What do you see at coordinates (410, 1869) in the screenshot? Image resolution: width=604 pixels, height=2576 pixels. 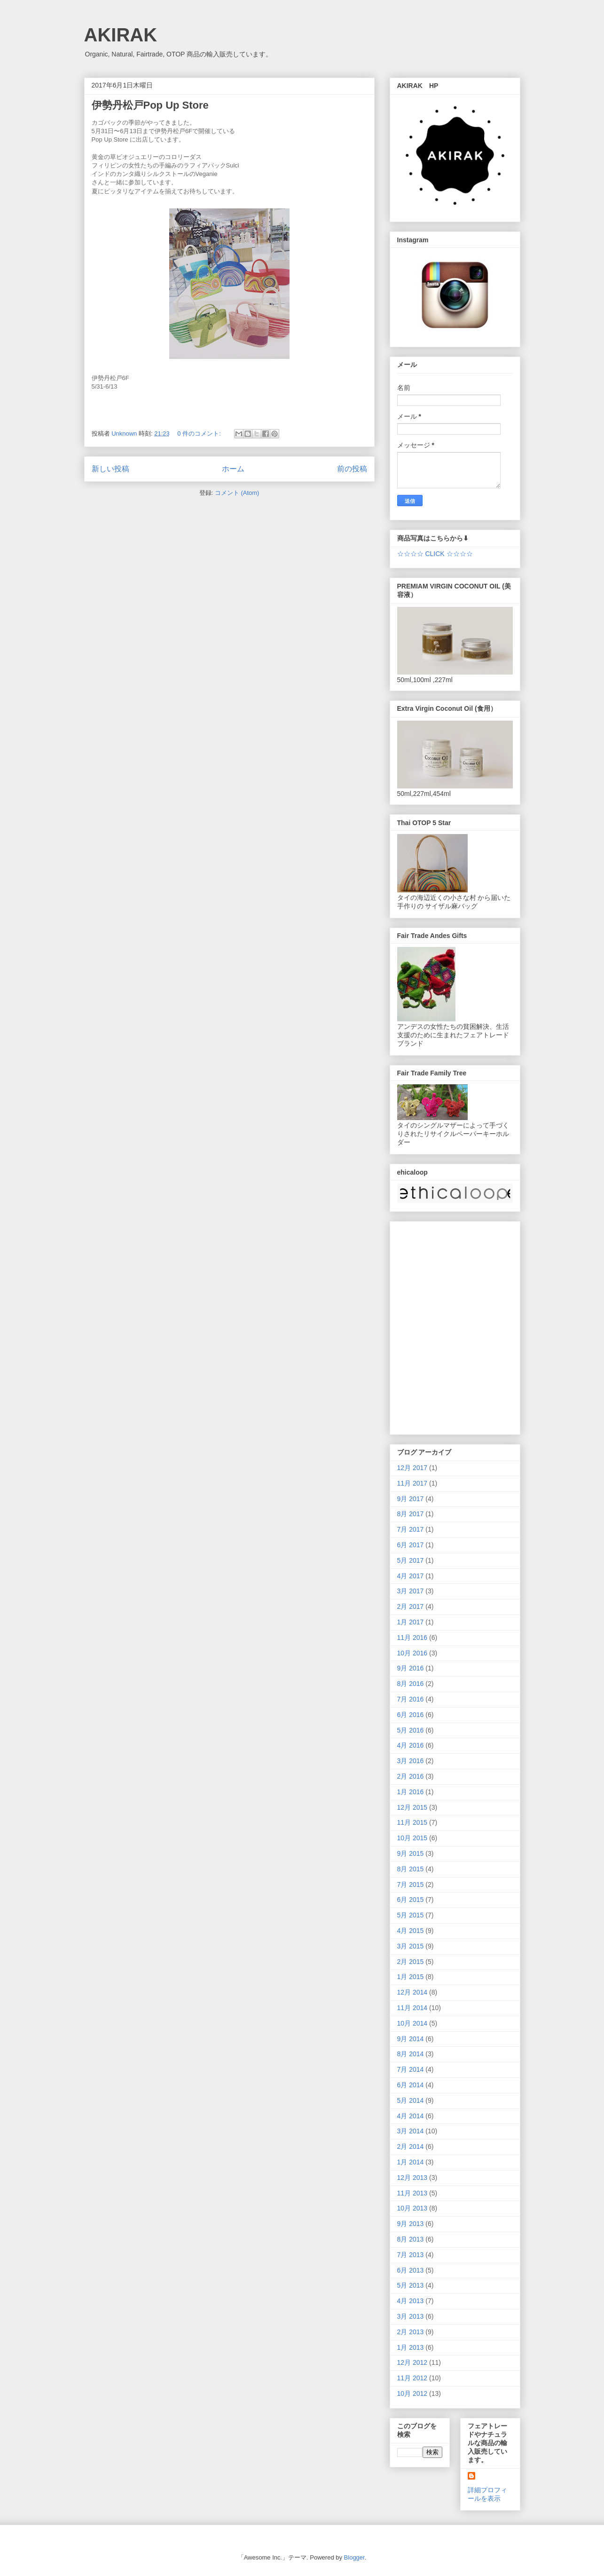 I see `8月 2015` at bounding box center [410, 1869].